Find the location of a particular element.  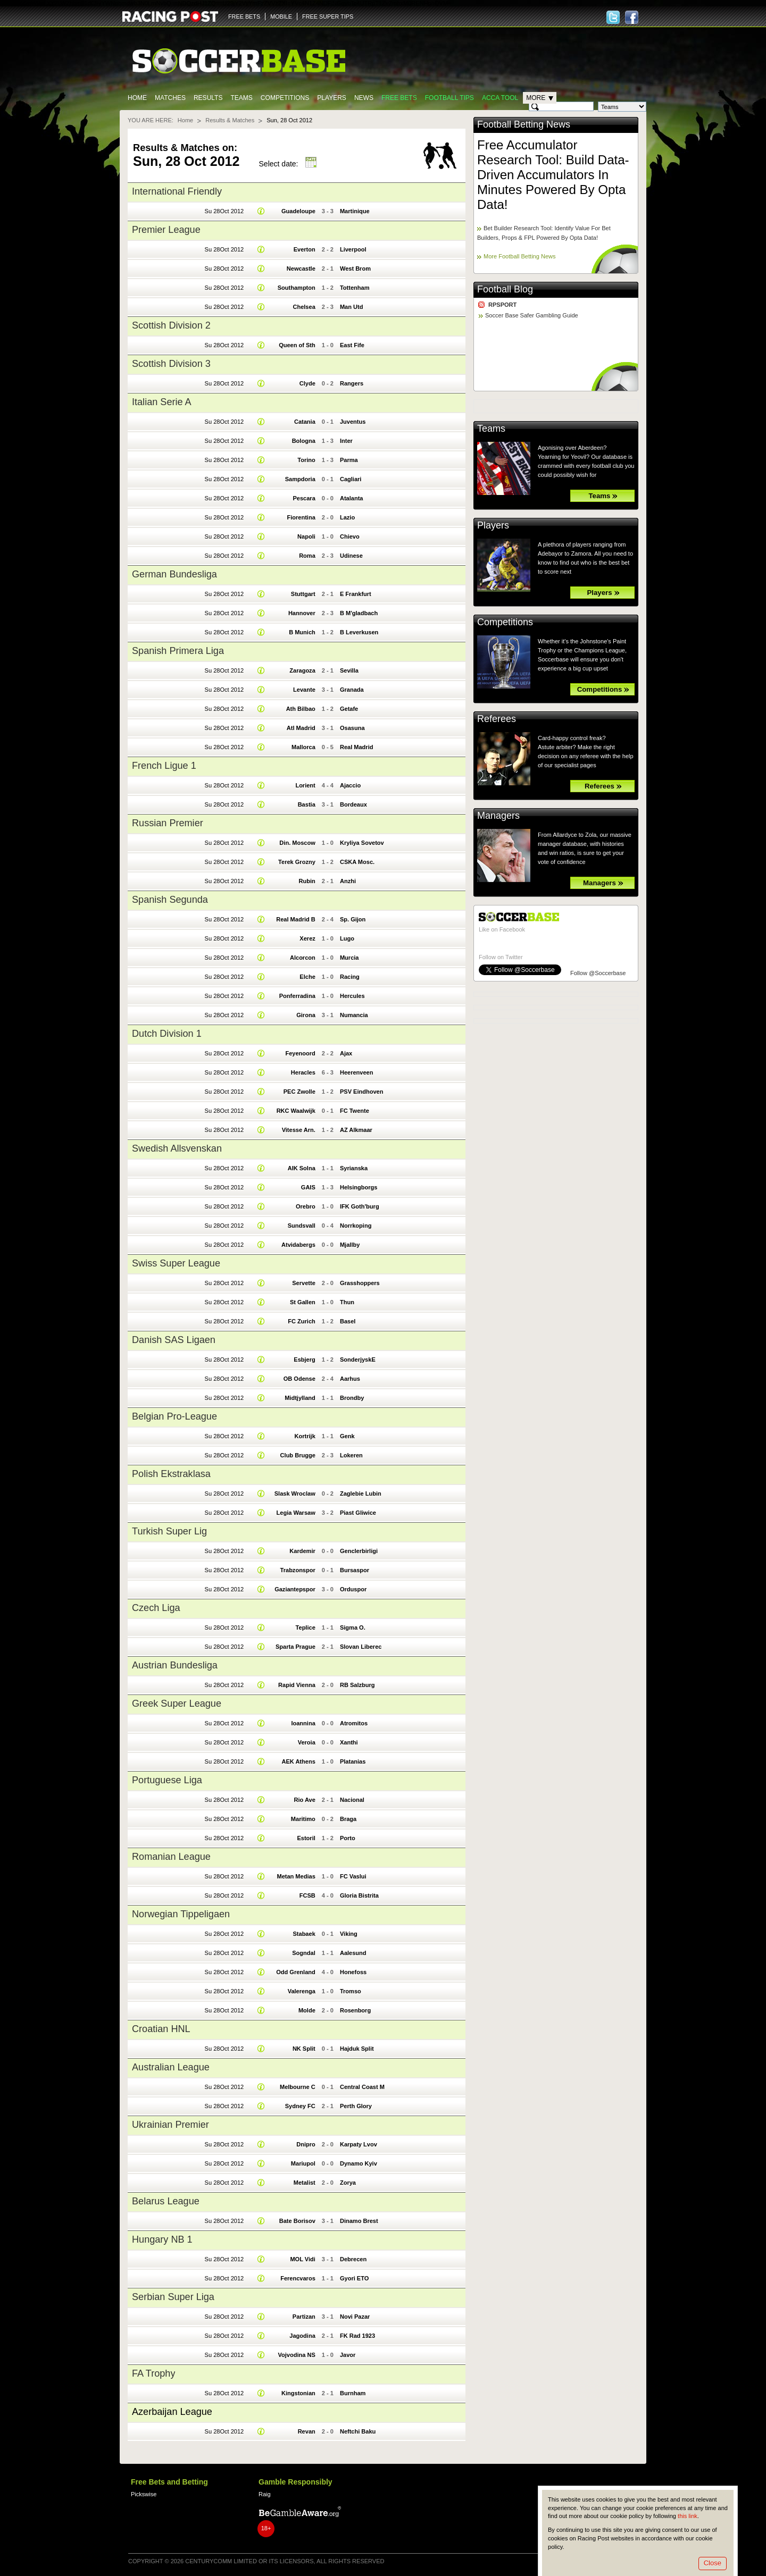

East Fife is located at coordinates (352, 345).